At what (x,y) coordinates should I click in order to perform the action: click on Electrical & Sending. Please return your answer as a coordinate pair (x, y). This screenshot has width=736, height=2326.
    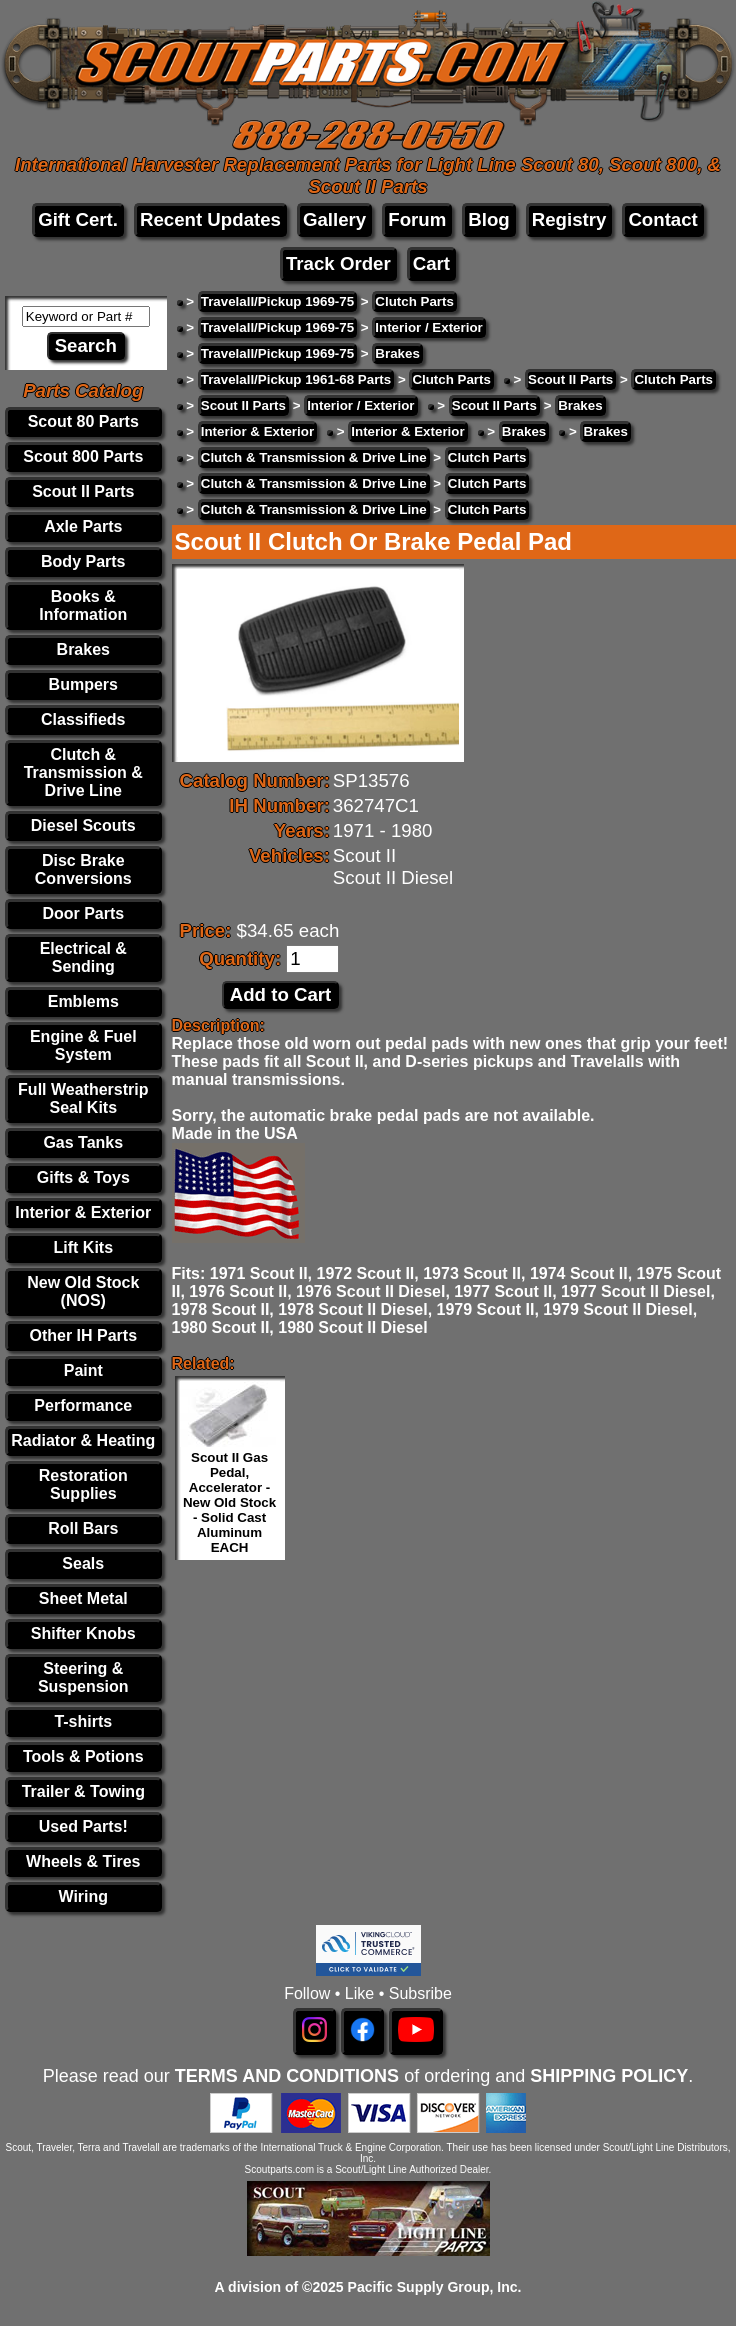
    Looking at the image, I should click on (83, 957).